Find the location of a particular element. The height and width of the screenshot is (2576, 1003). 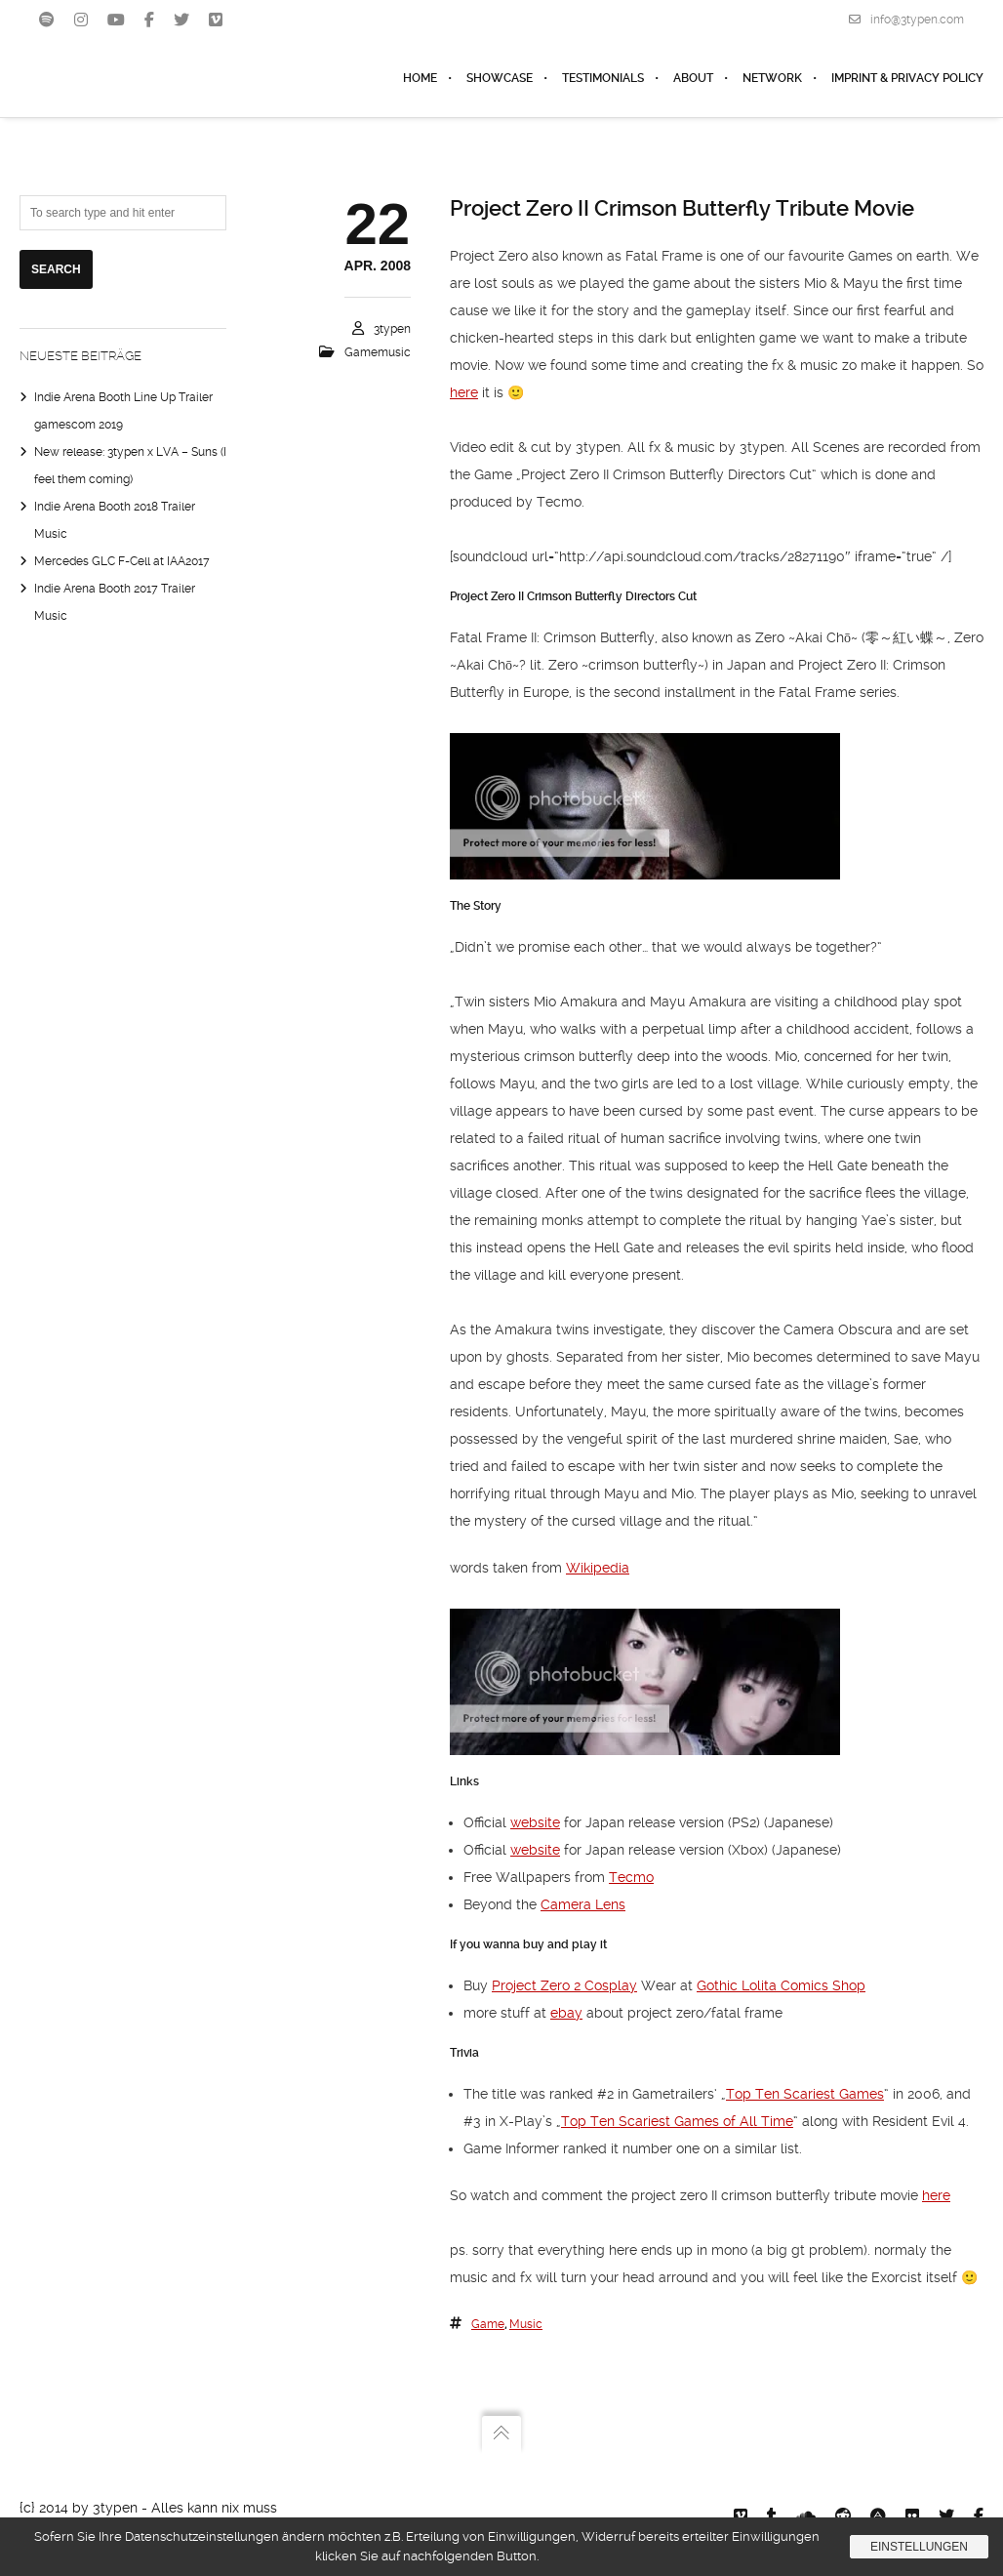

Camera Lens is located at coordinates (583, 1904).